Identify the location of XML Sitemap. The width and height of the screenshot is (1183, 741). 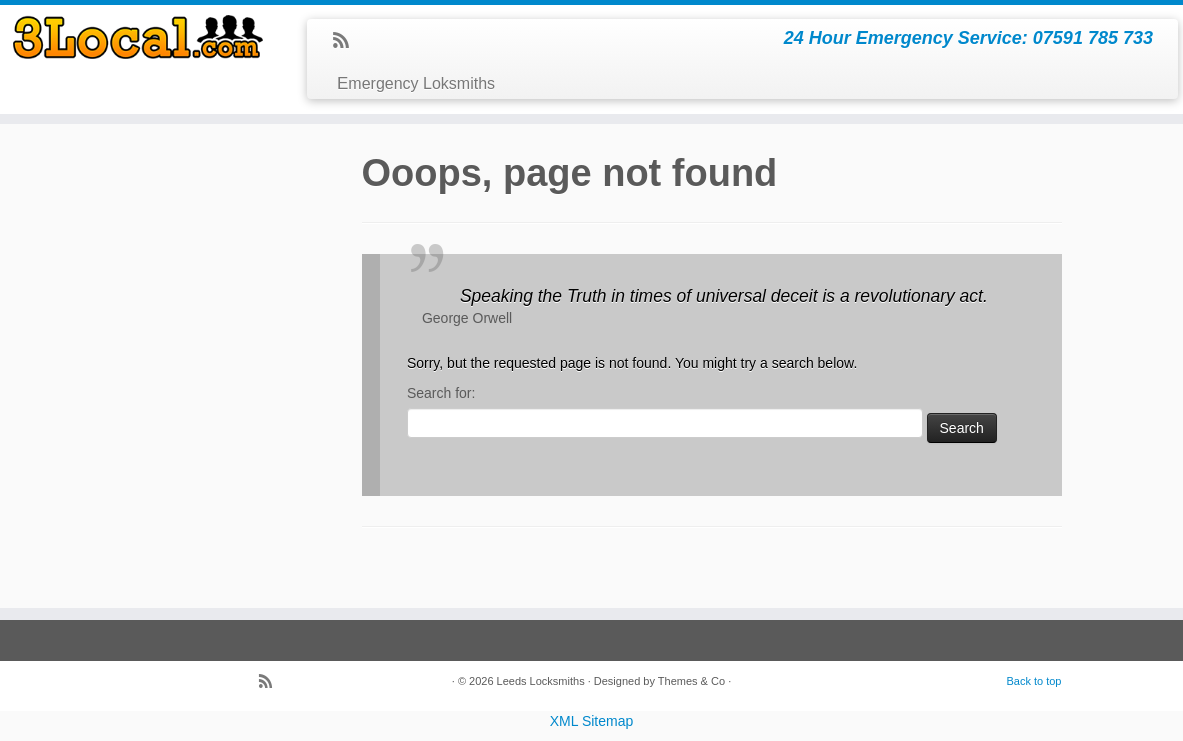
(592, 721).